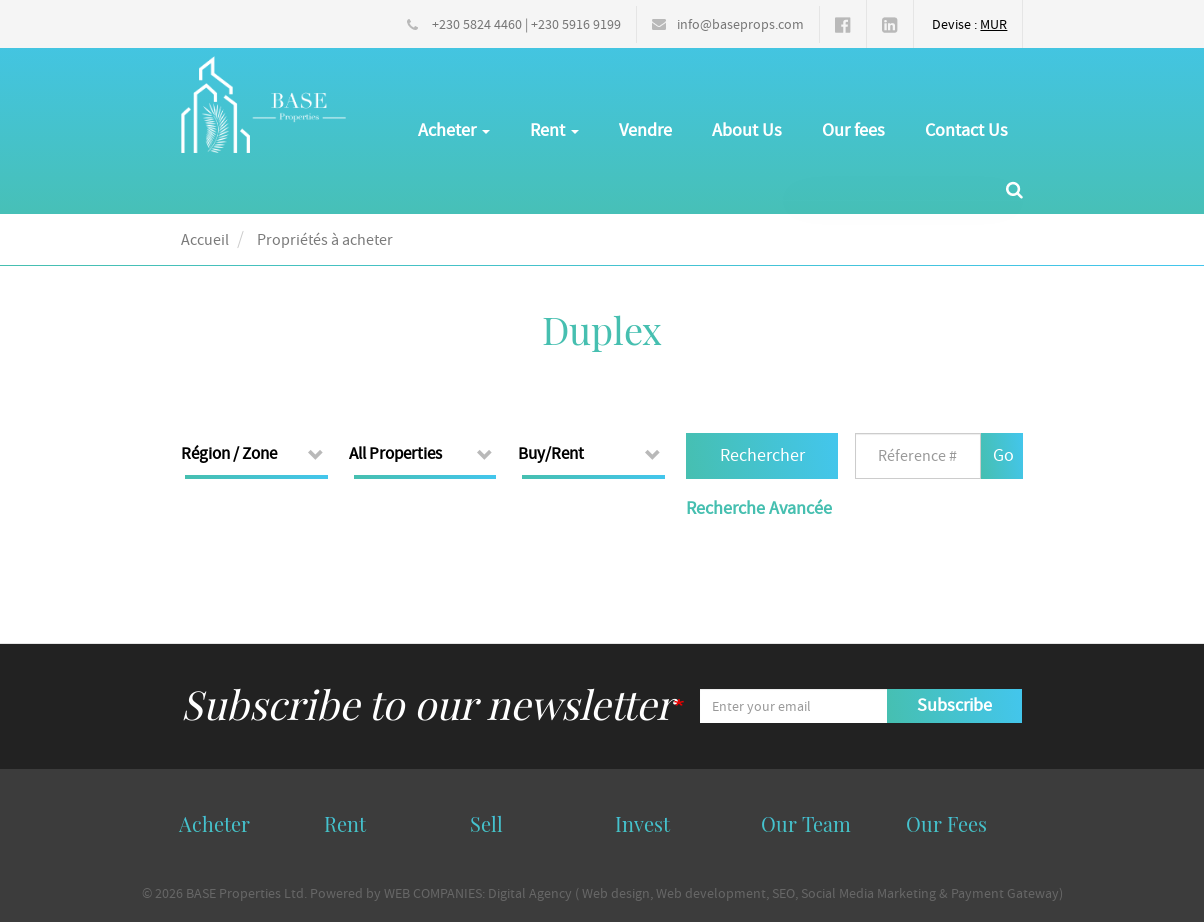 Image resolution: width=1204 pixels, height=923 pixels. What do you see at coordinates (554, 130) in the screenshot?
I see `Rent` at bounding box center [554, 130].